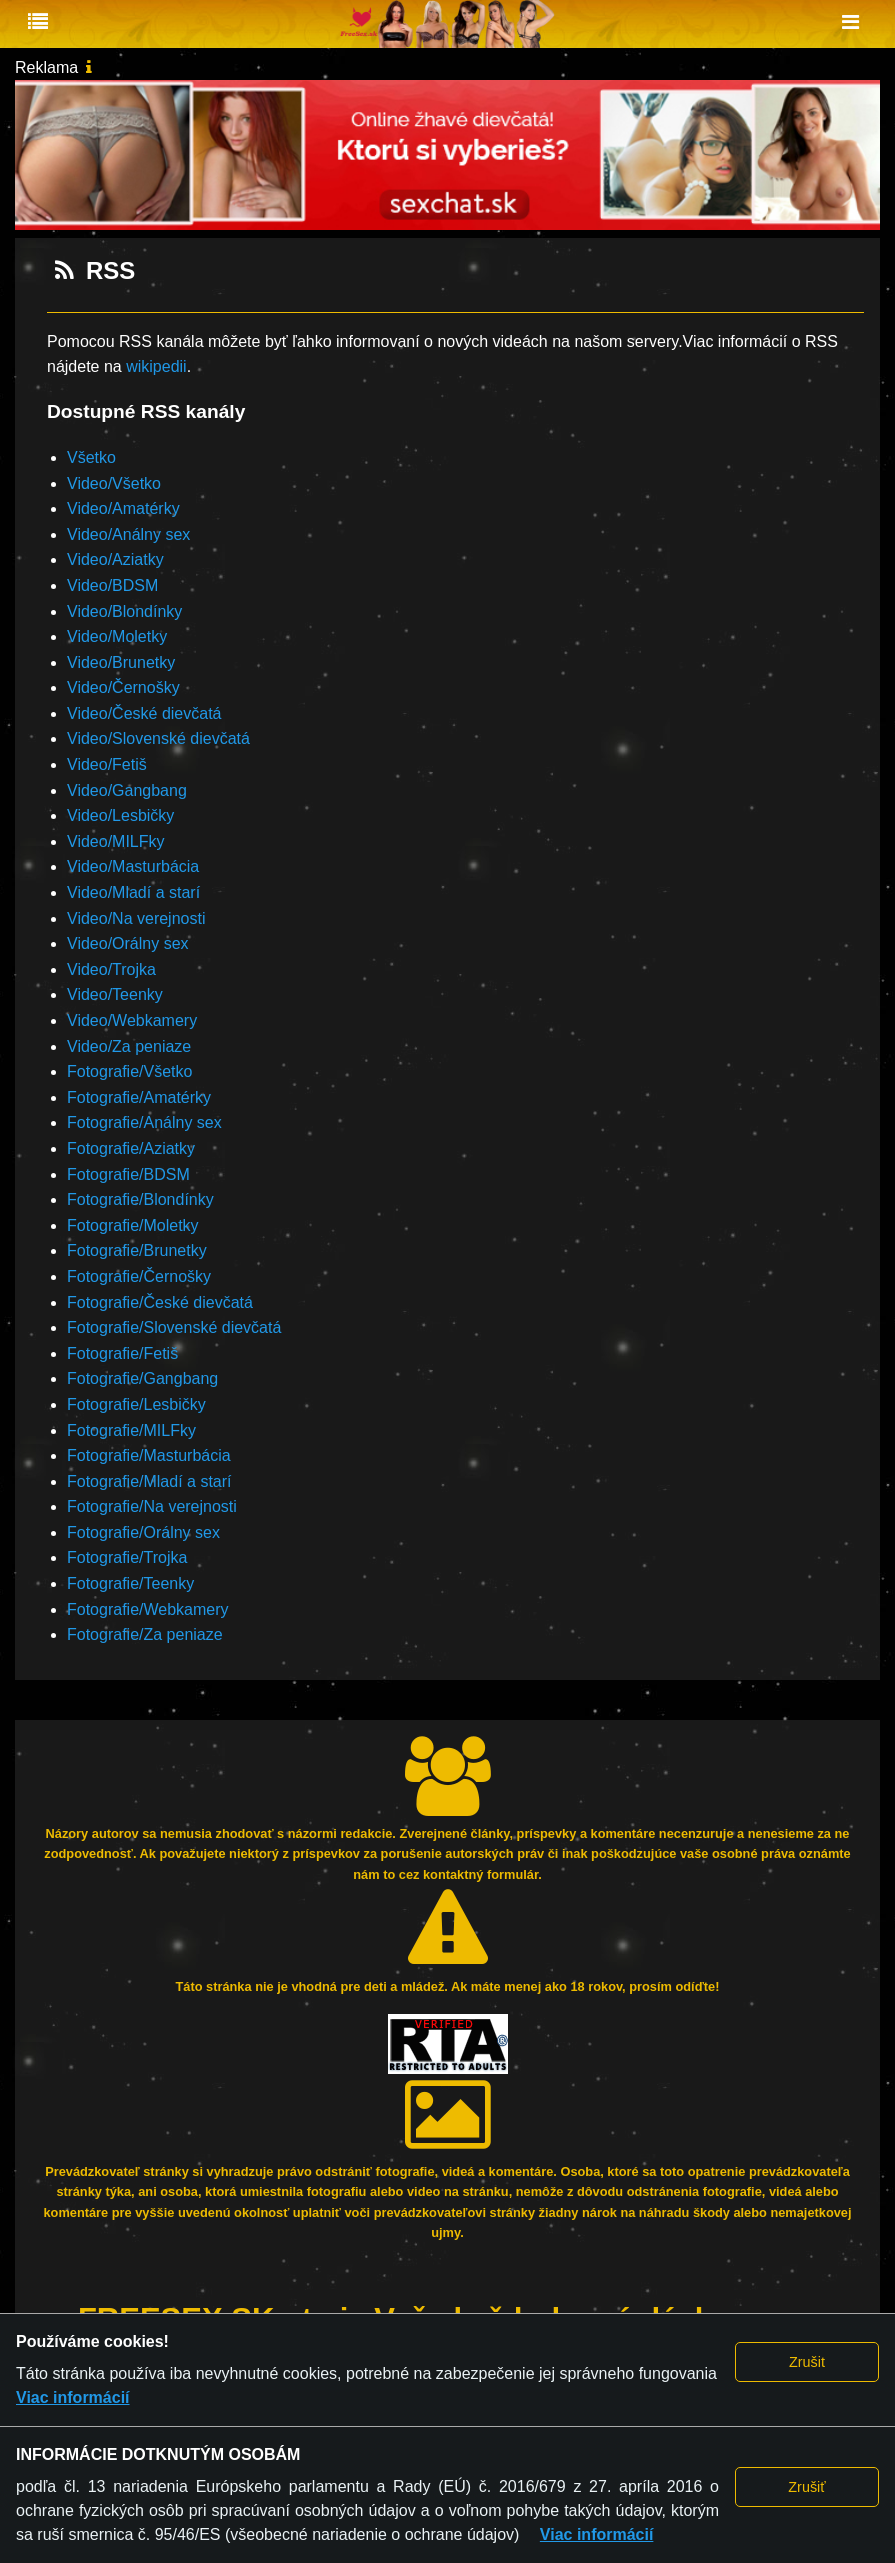 Image resolution: width=895 pixels, height=2563 pixels. I want to click on Fotografie/Všetko, so click(129, 1071).